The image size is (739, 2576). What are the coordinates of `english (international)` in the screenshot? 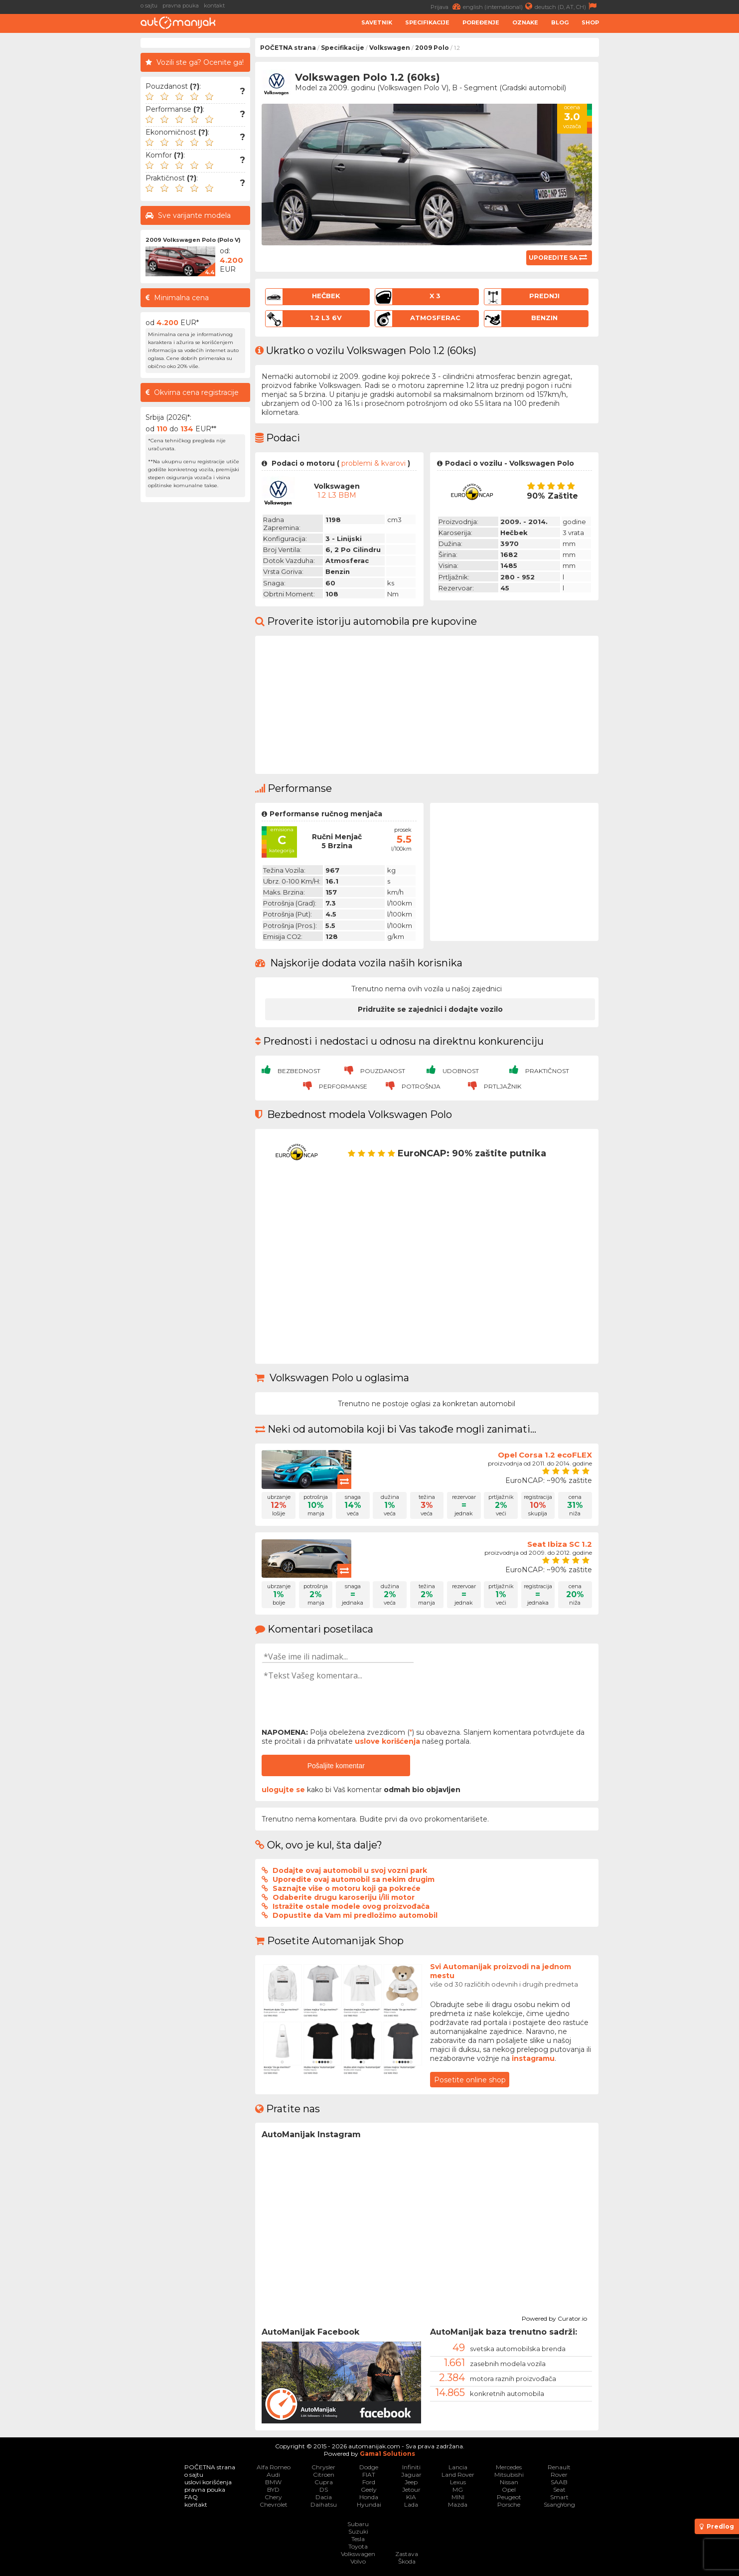 It's located at (499, 6).